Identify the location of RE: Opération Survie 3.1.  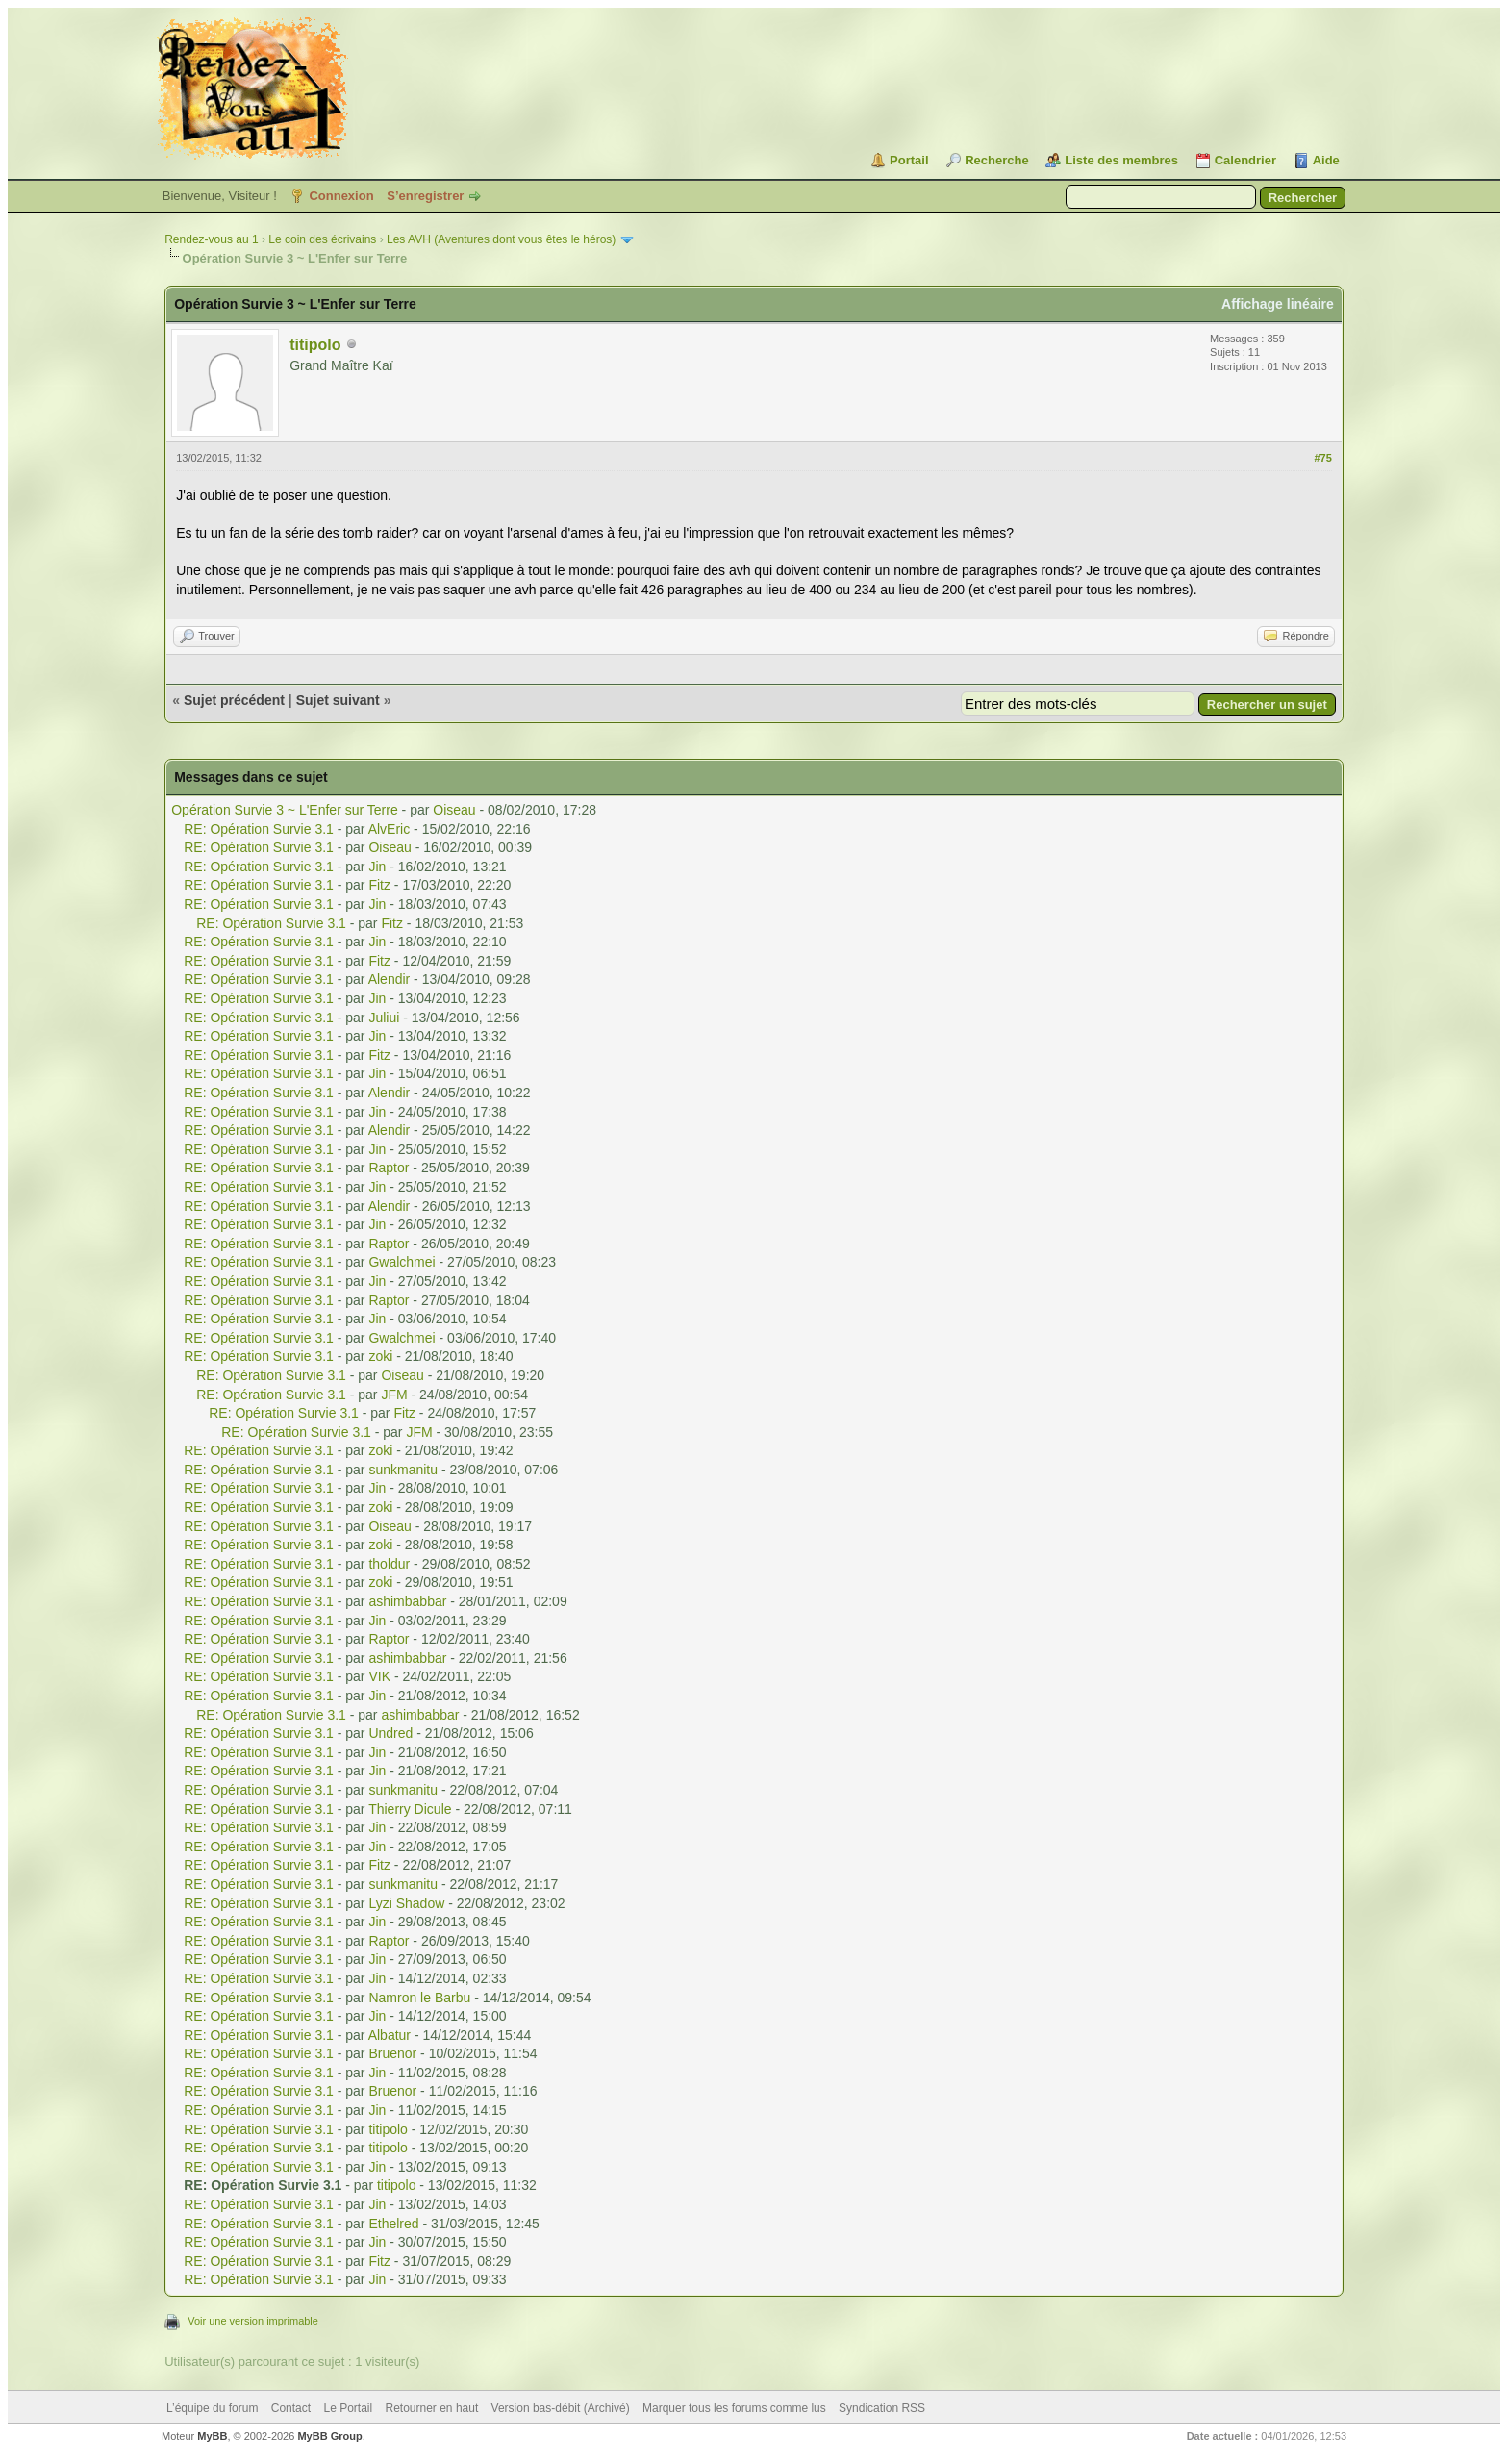
(259, 829).